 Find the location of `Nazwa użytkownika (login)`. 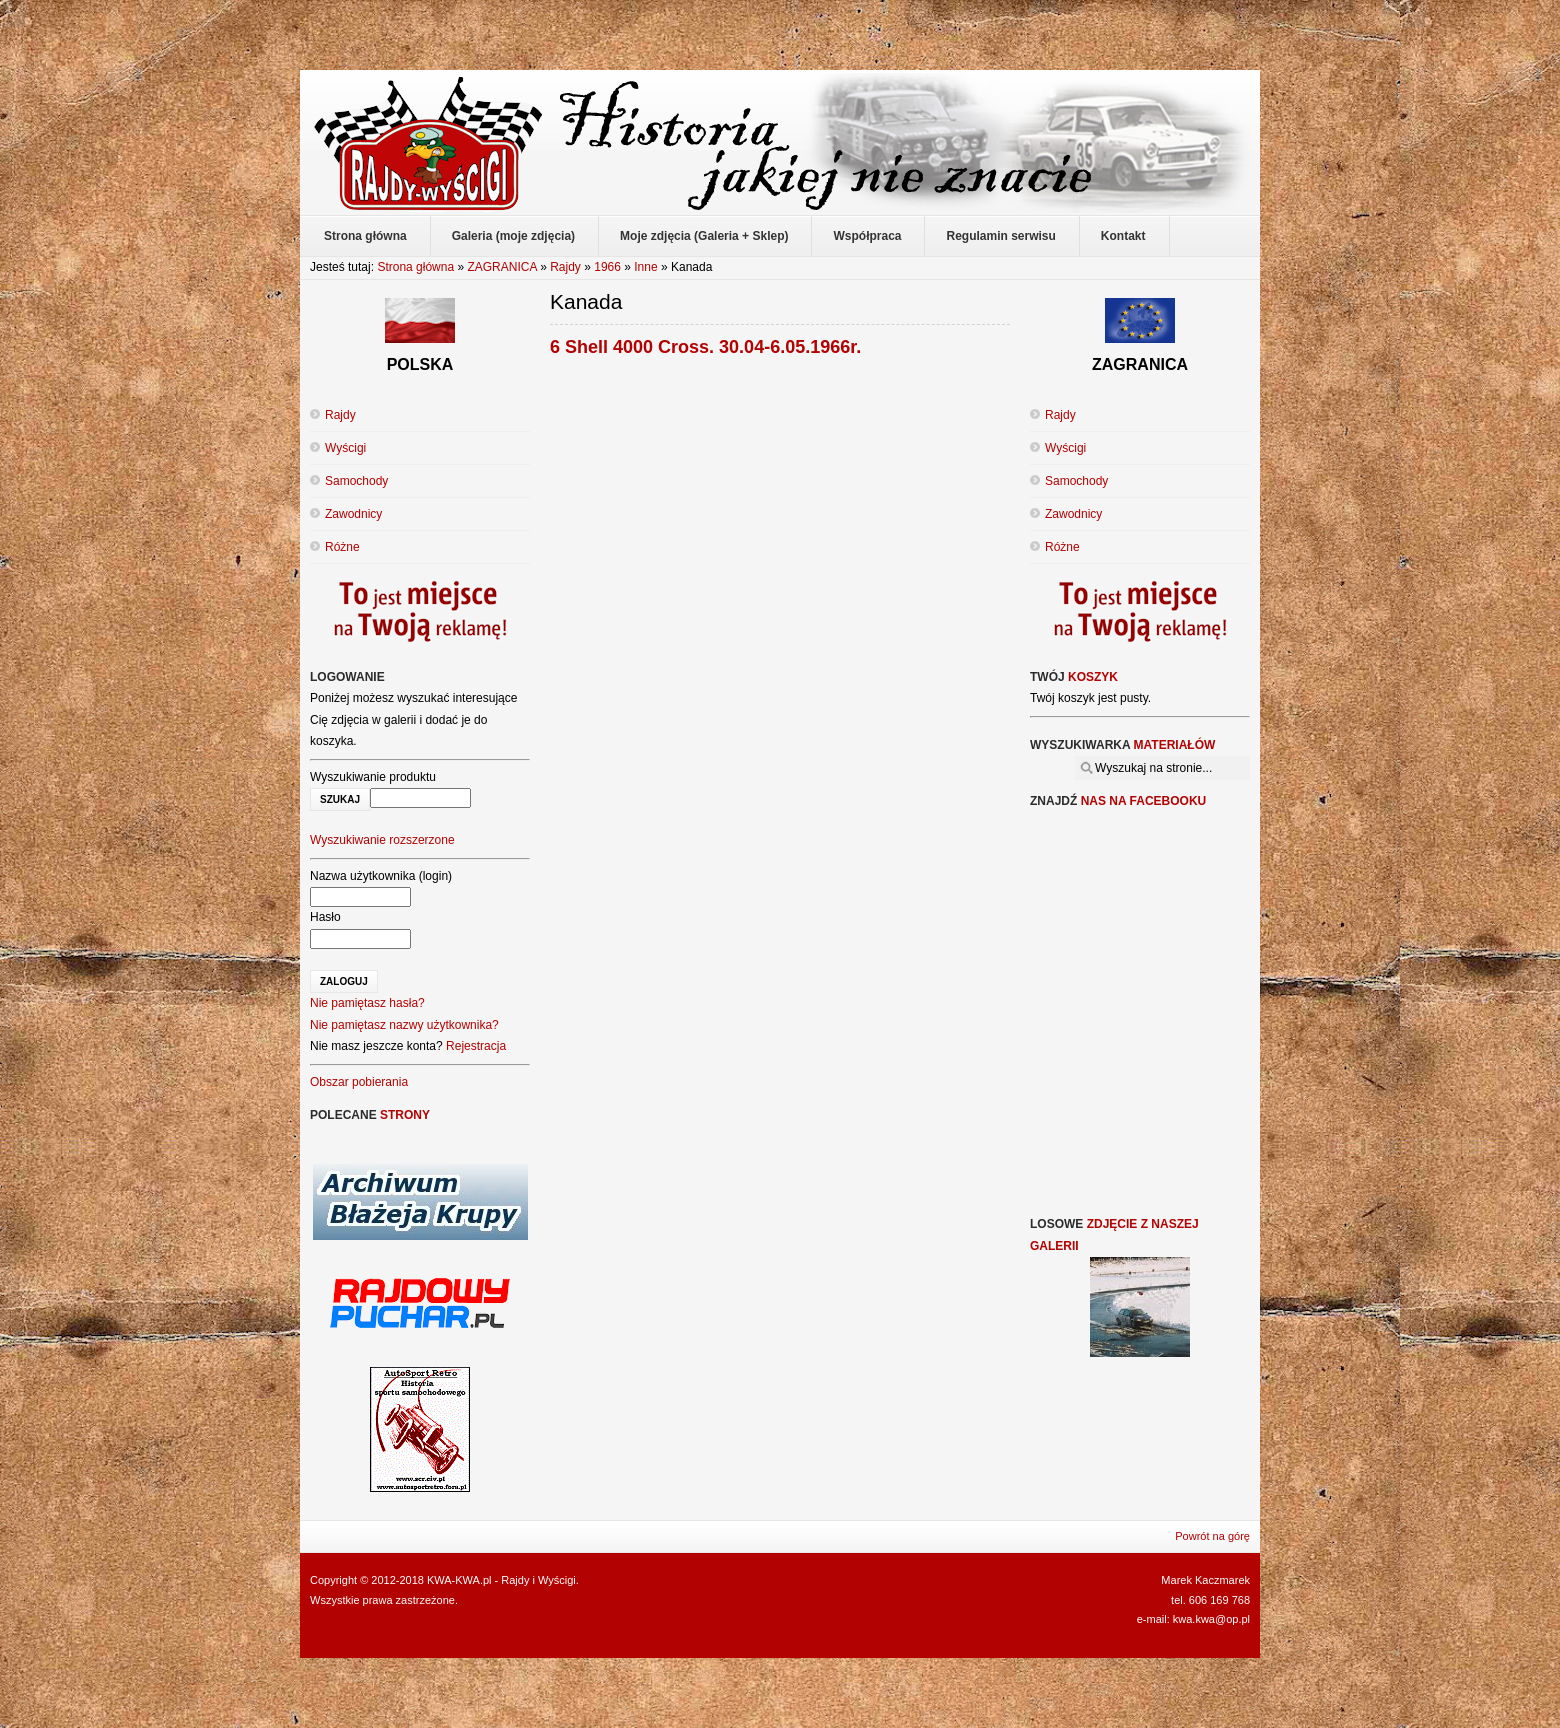

Nazwa użytkownika (login) is located at coordinates (381, 876).